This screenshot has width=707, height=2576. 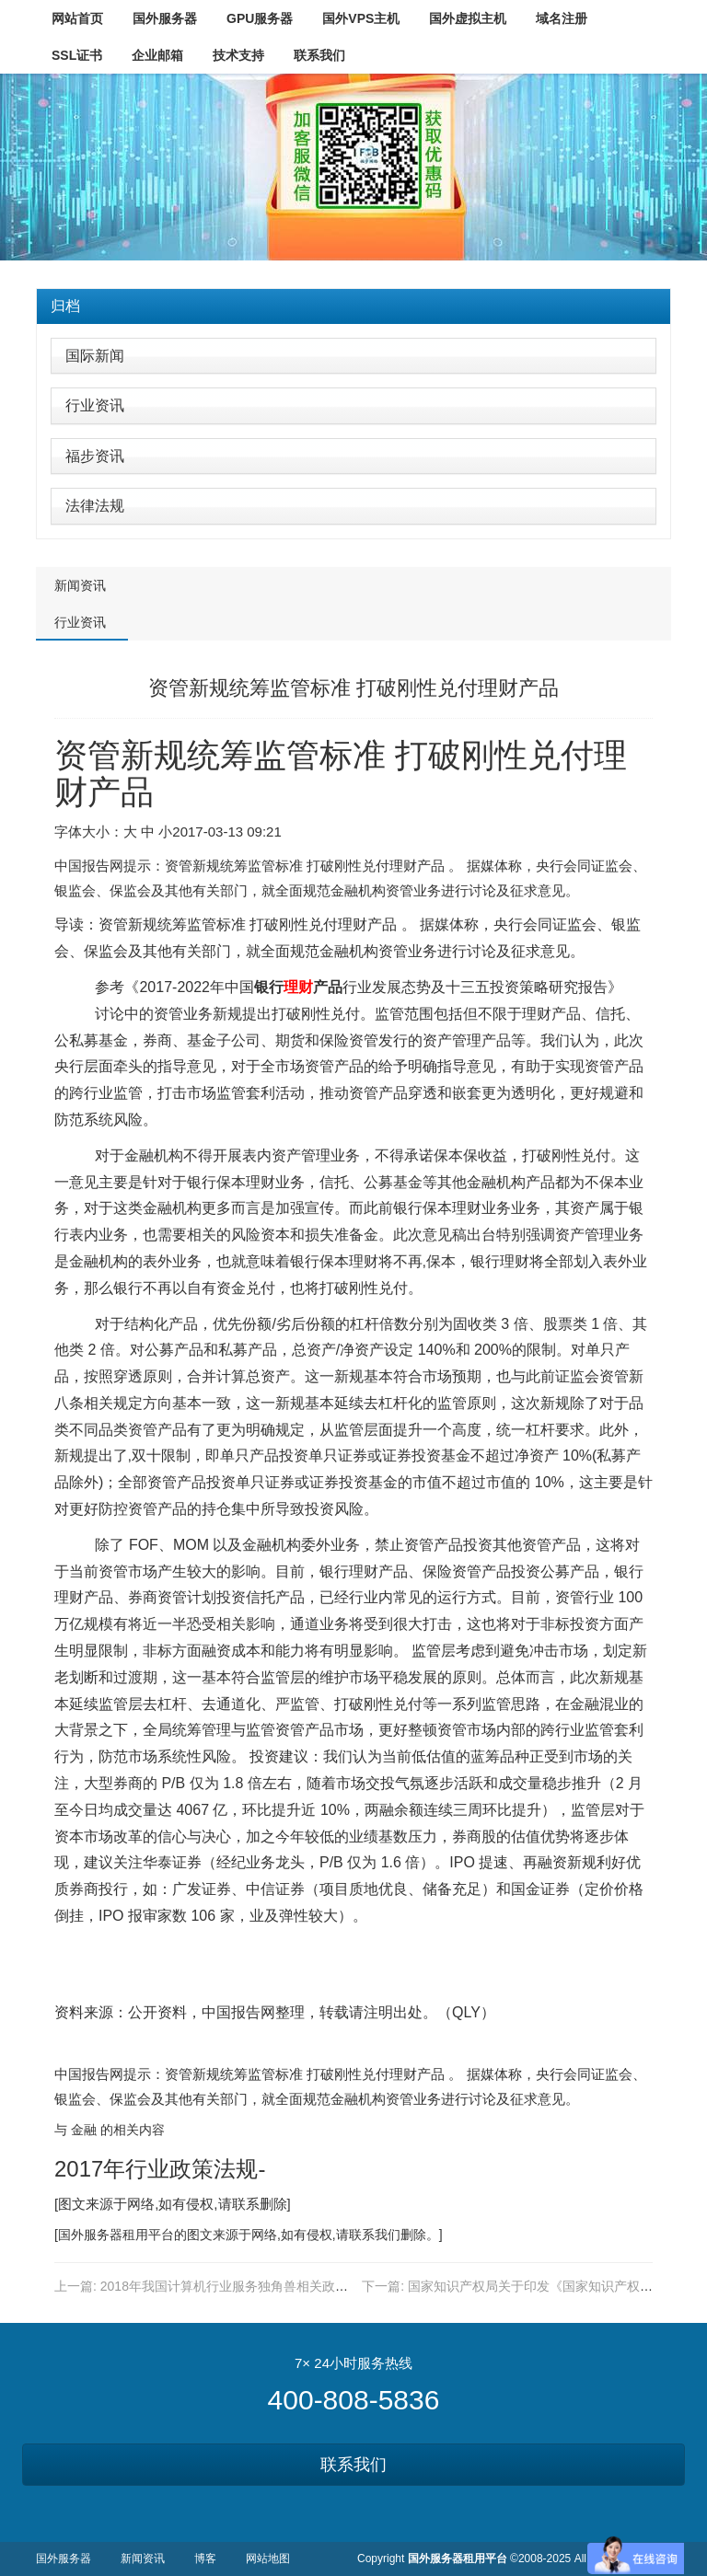 What do you see at coordinates (94, 456) in the screenshot?
I see `福步资讯` at bounding box center [94, 456].